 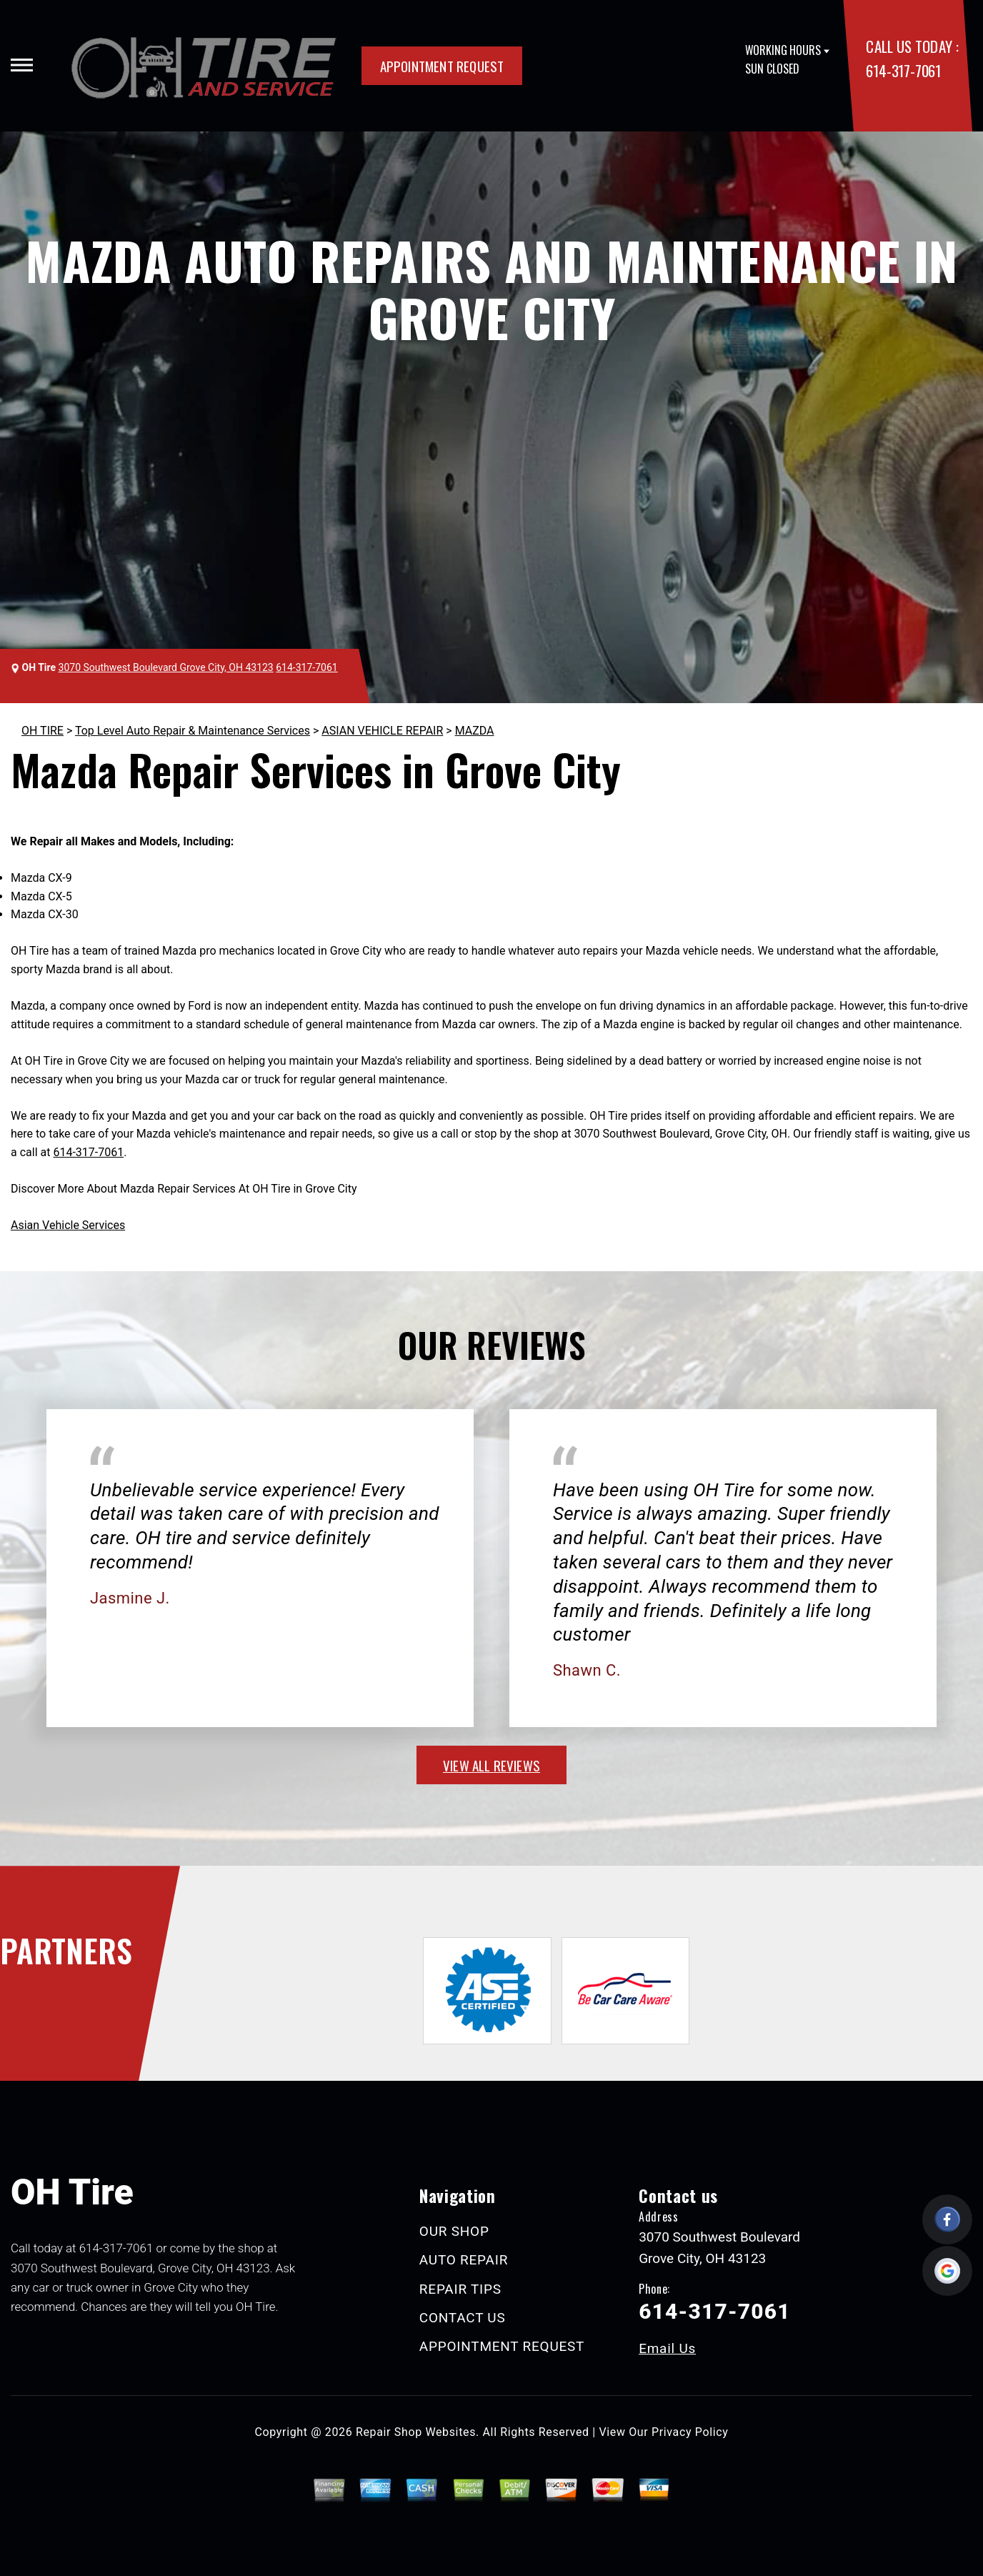 I want to click on Asian Vehicle Services, so click(x=68, y=1225).